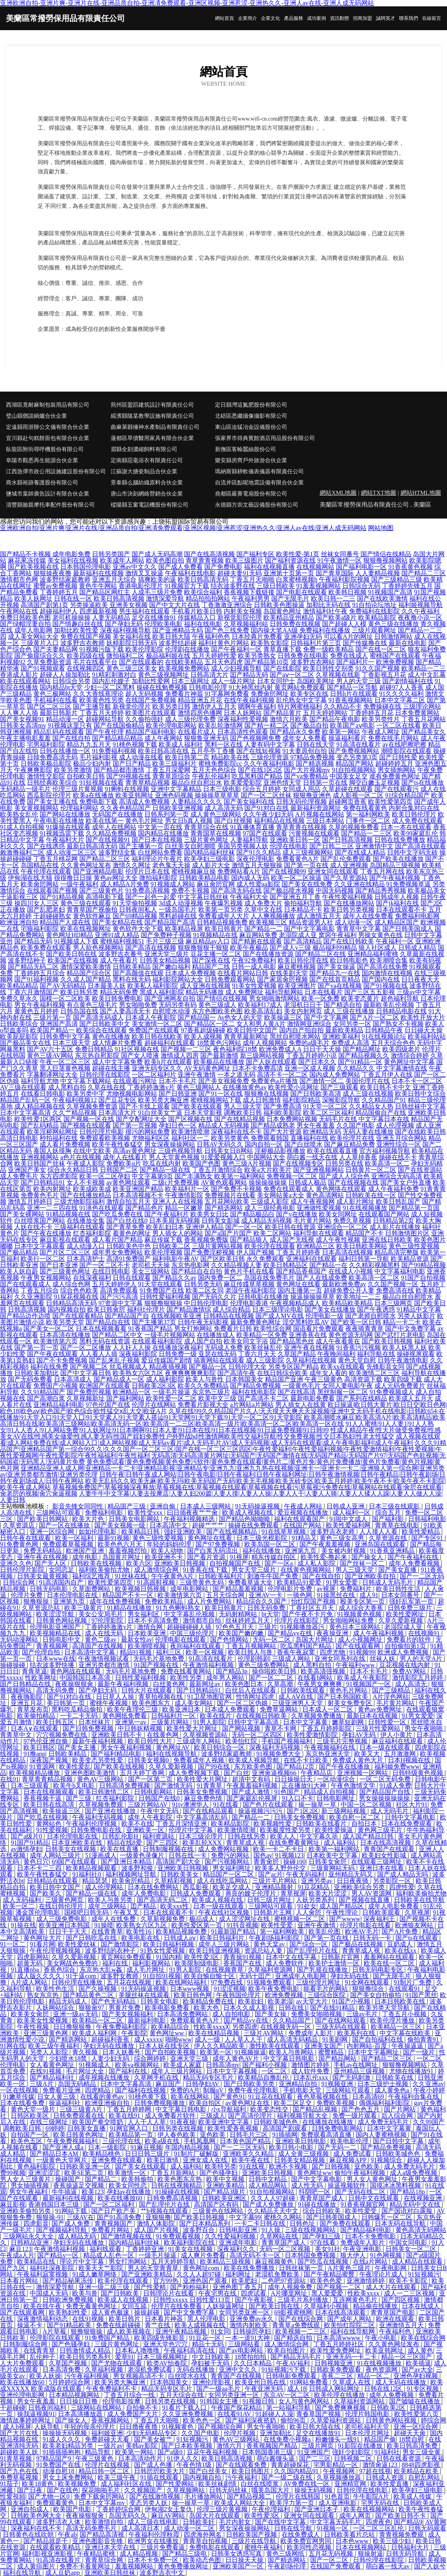 This screenshot has height=2576, width=447. I want to click on 日韩伦理在线影院, so click(104, 1074).